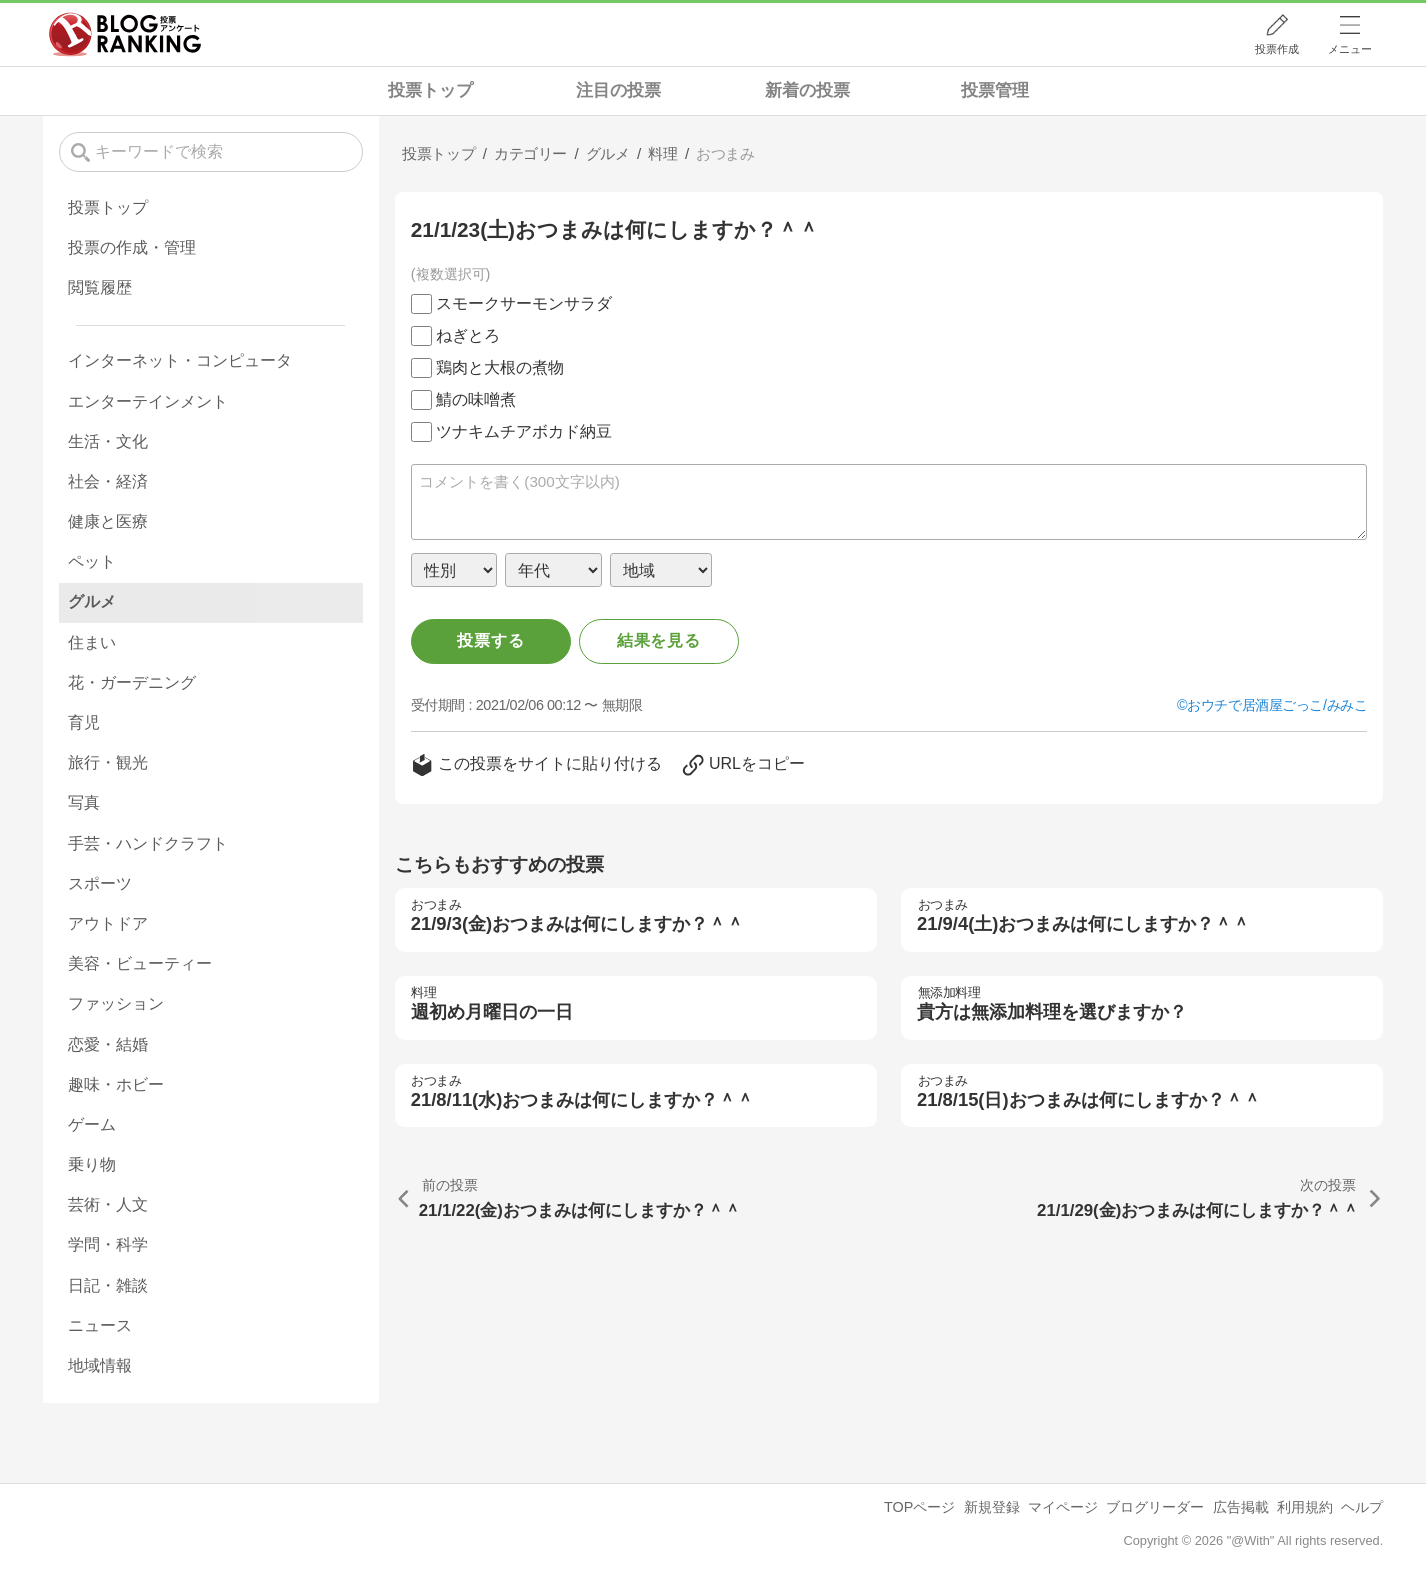  Describe the element at coordinates (992, 1507) in the screenshot. I see `新規登録` at that location.